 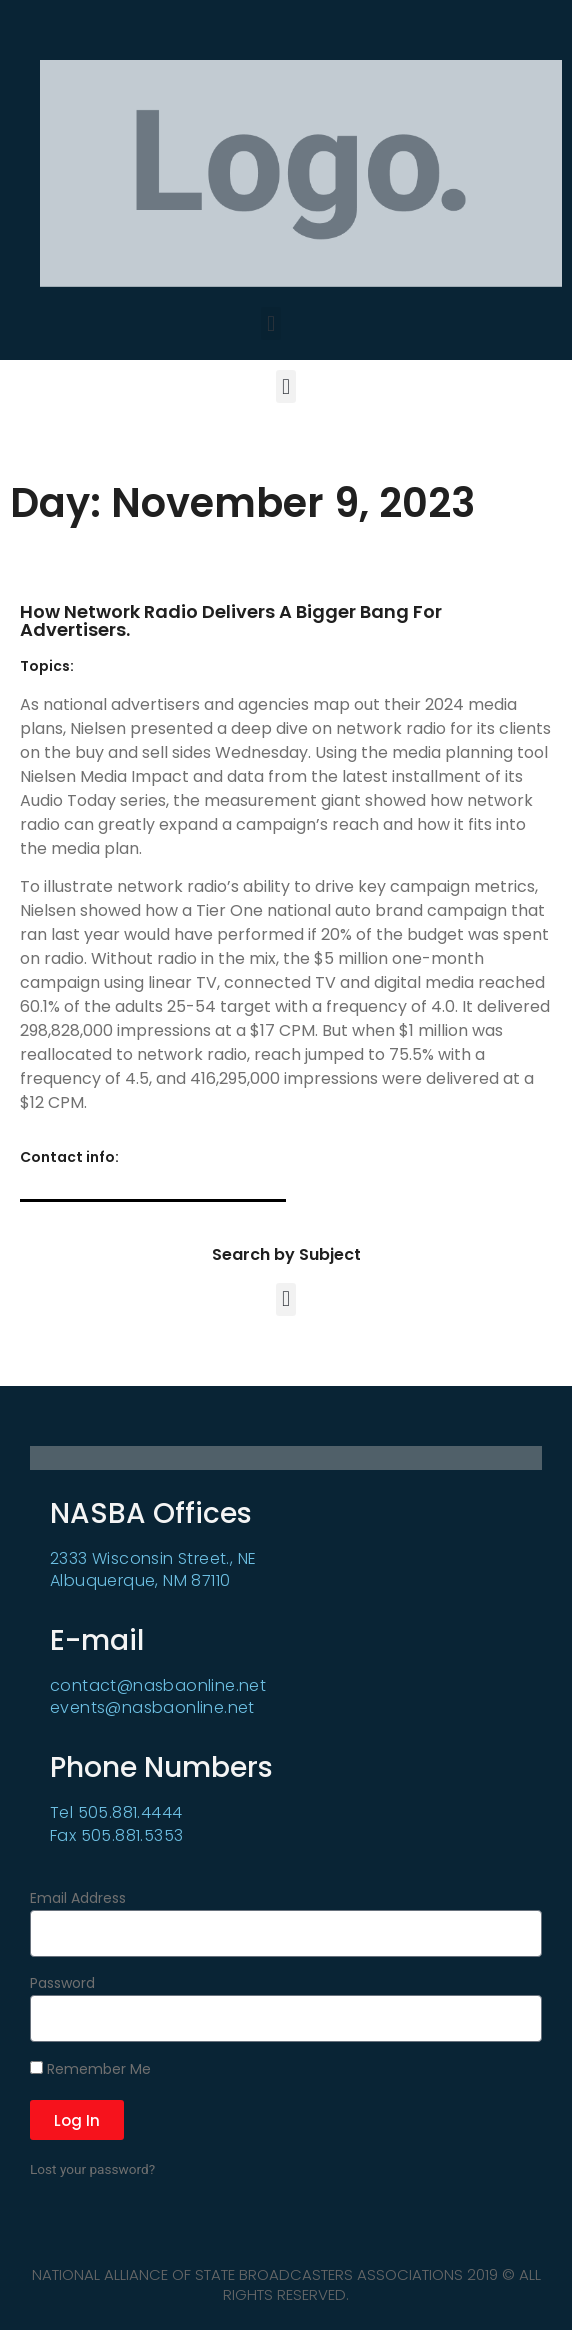 I want to click on Password, so click(x=62, y=1984).